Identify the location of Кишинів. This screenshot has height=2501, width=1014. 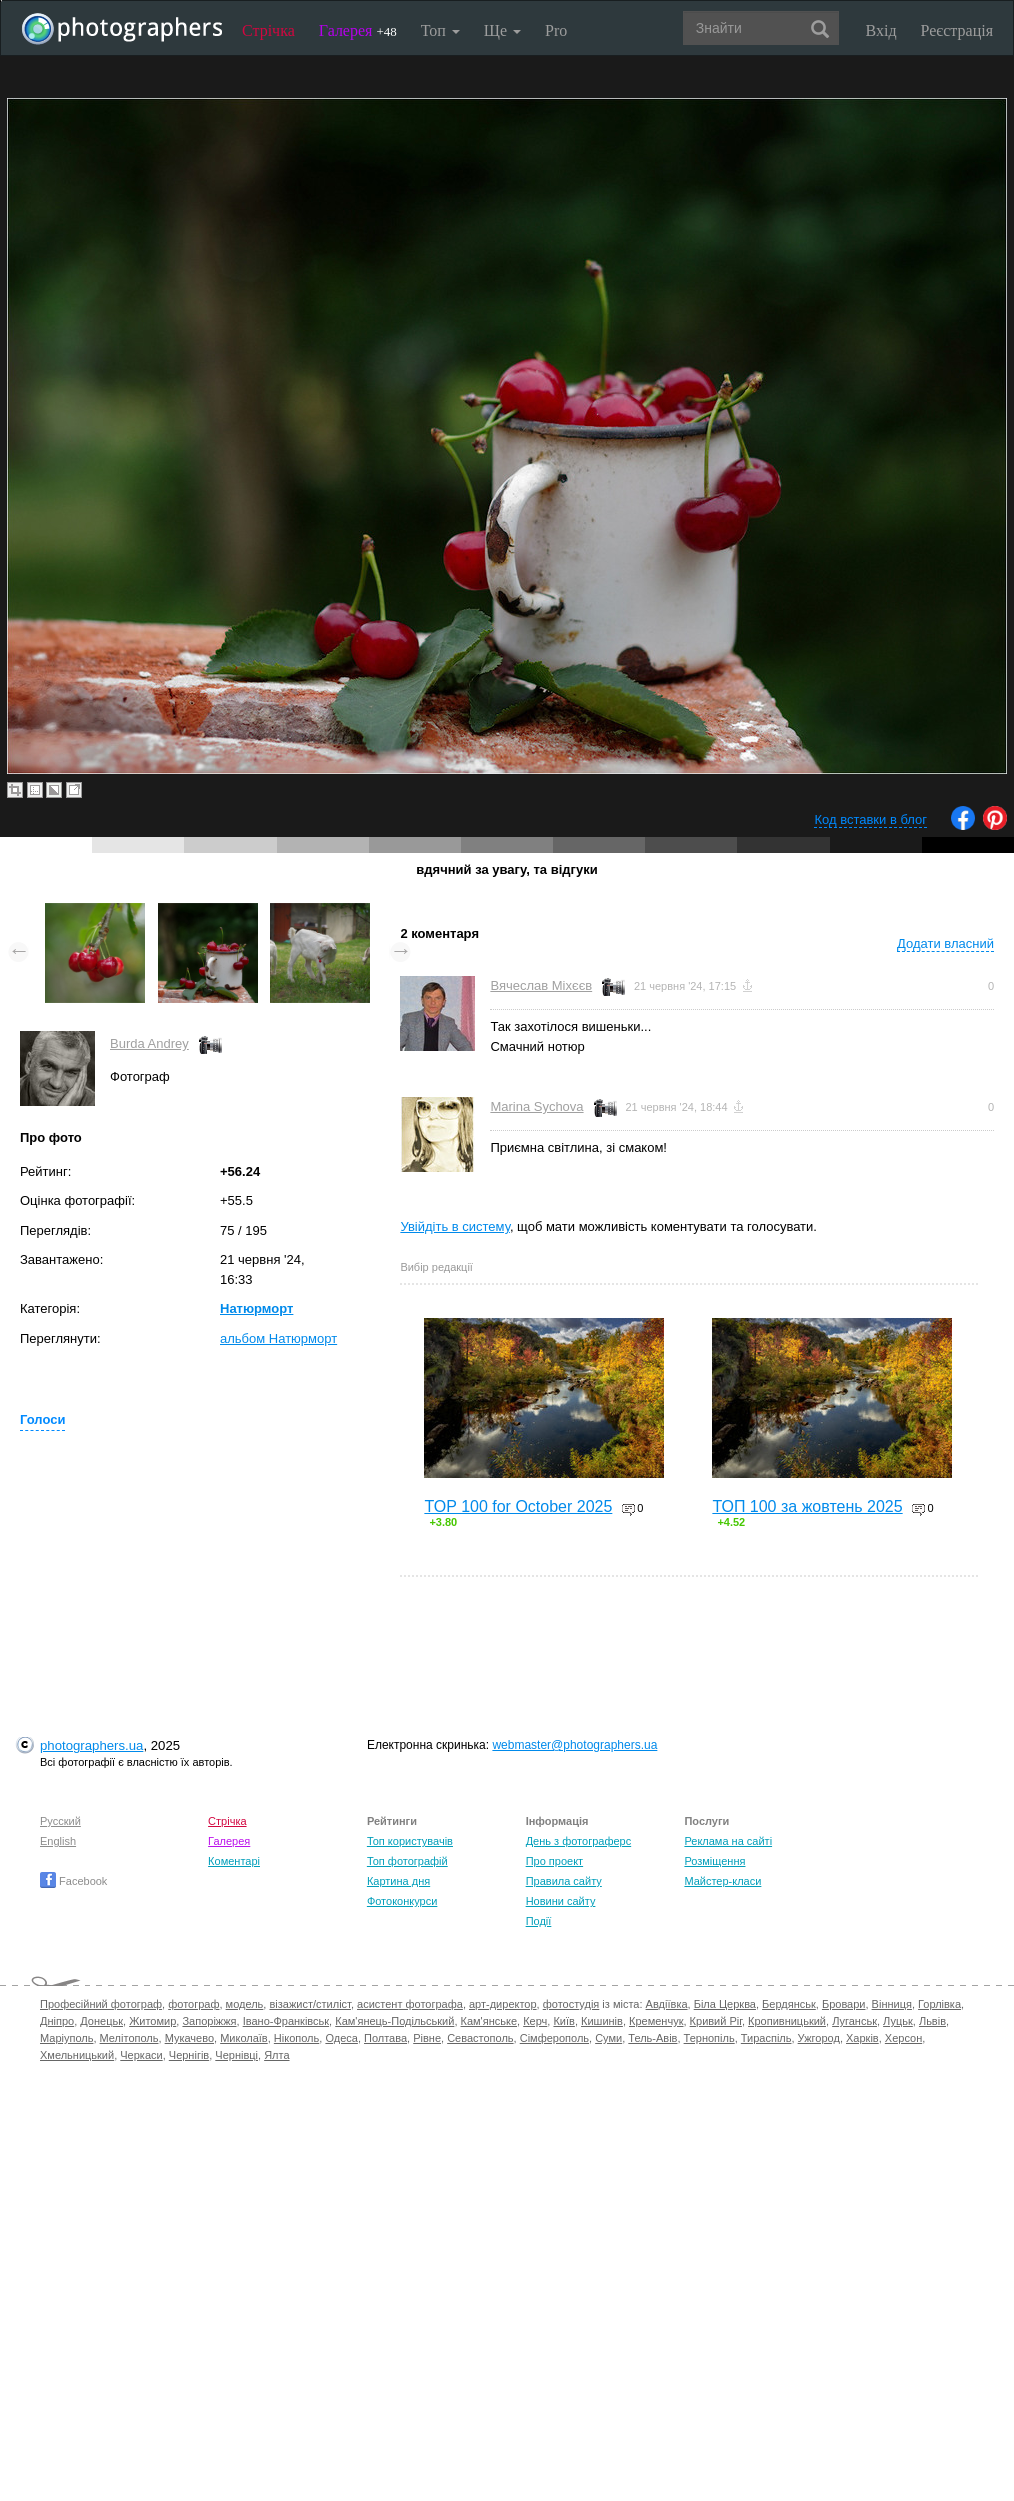
(602, 2021).